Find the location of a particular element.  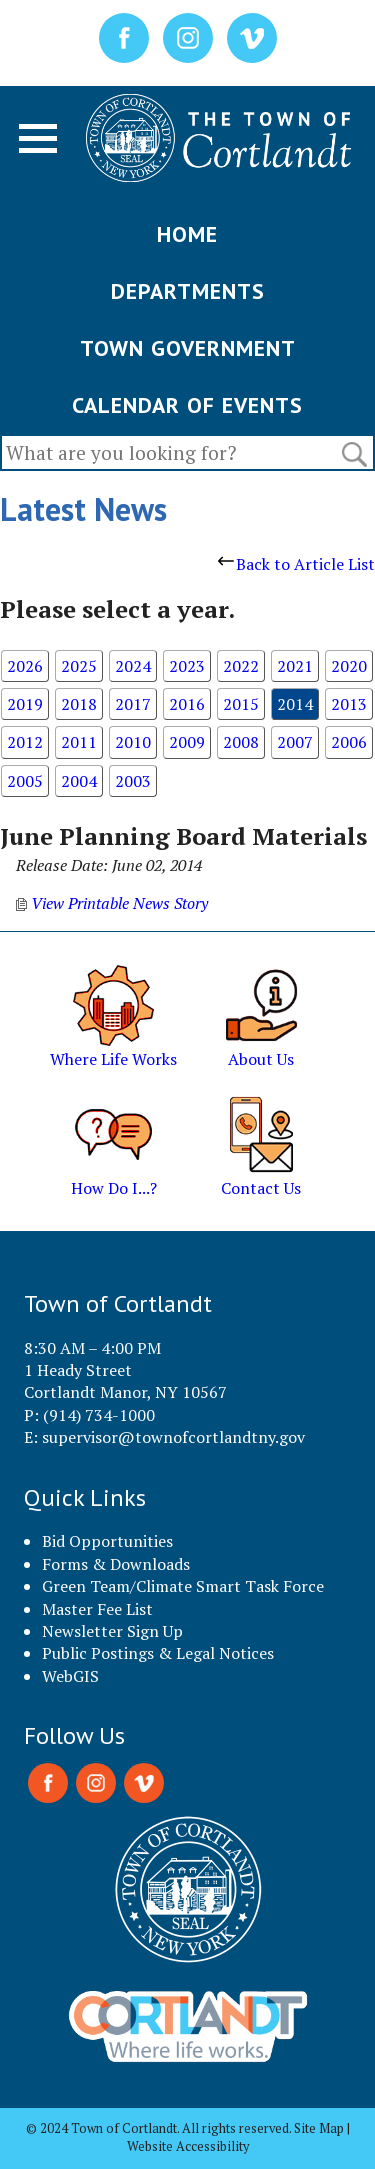

View Printable News Story is located at coordinates (112, 903).